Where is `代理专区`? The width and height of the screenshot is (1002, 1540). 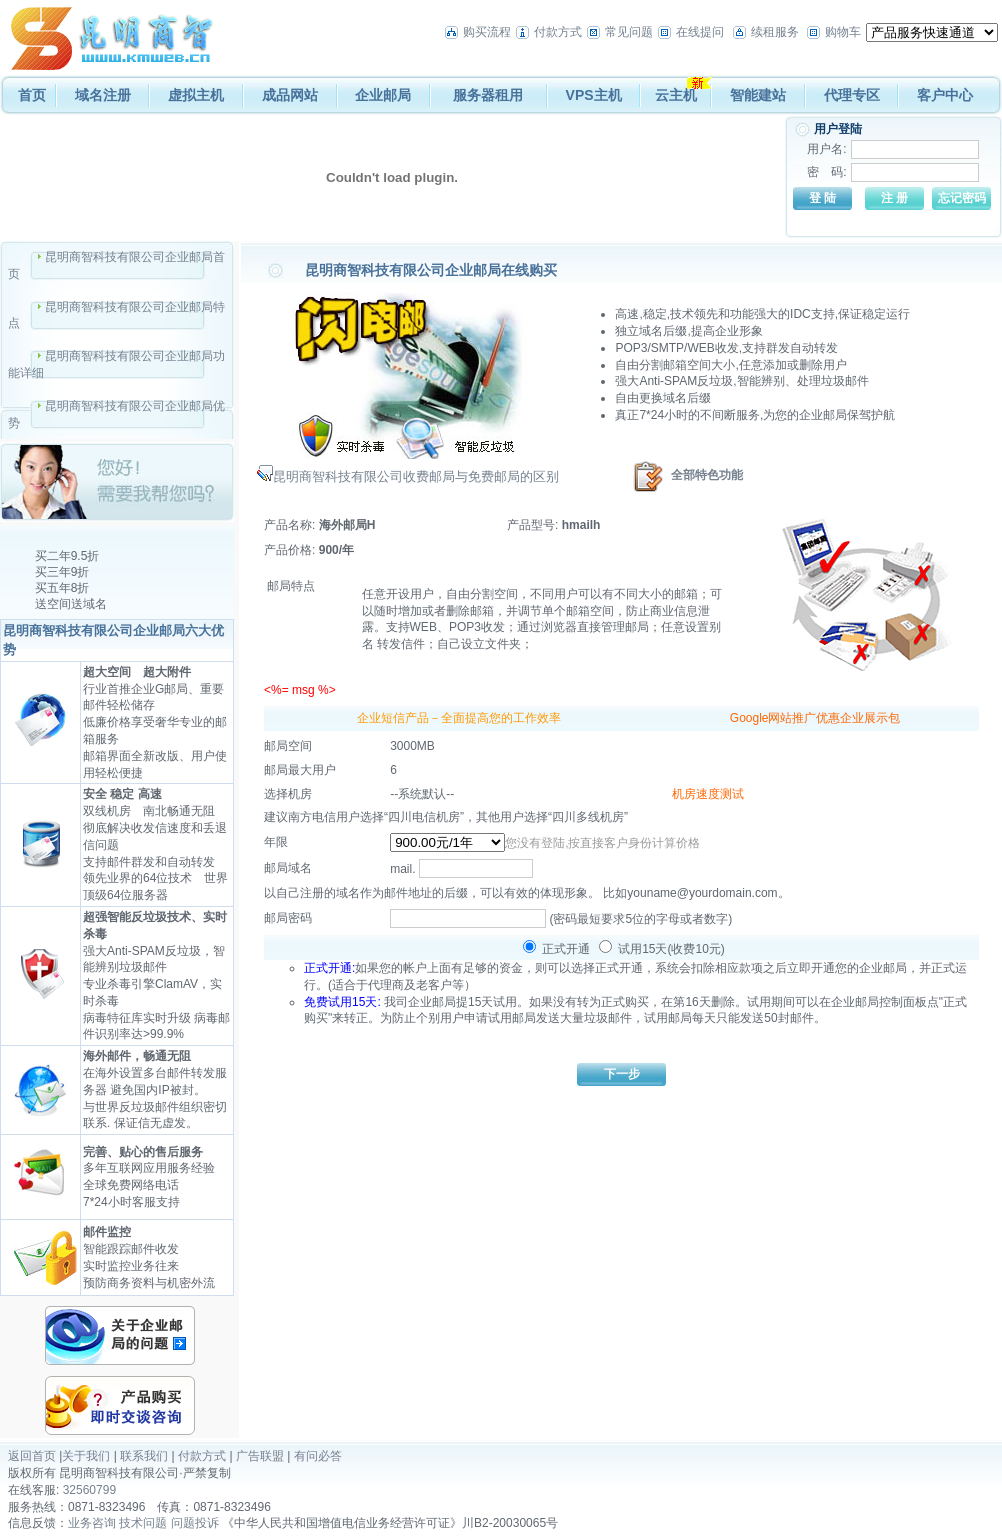
代理专区 is located at coordinates (852, 95).